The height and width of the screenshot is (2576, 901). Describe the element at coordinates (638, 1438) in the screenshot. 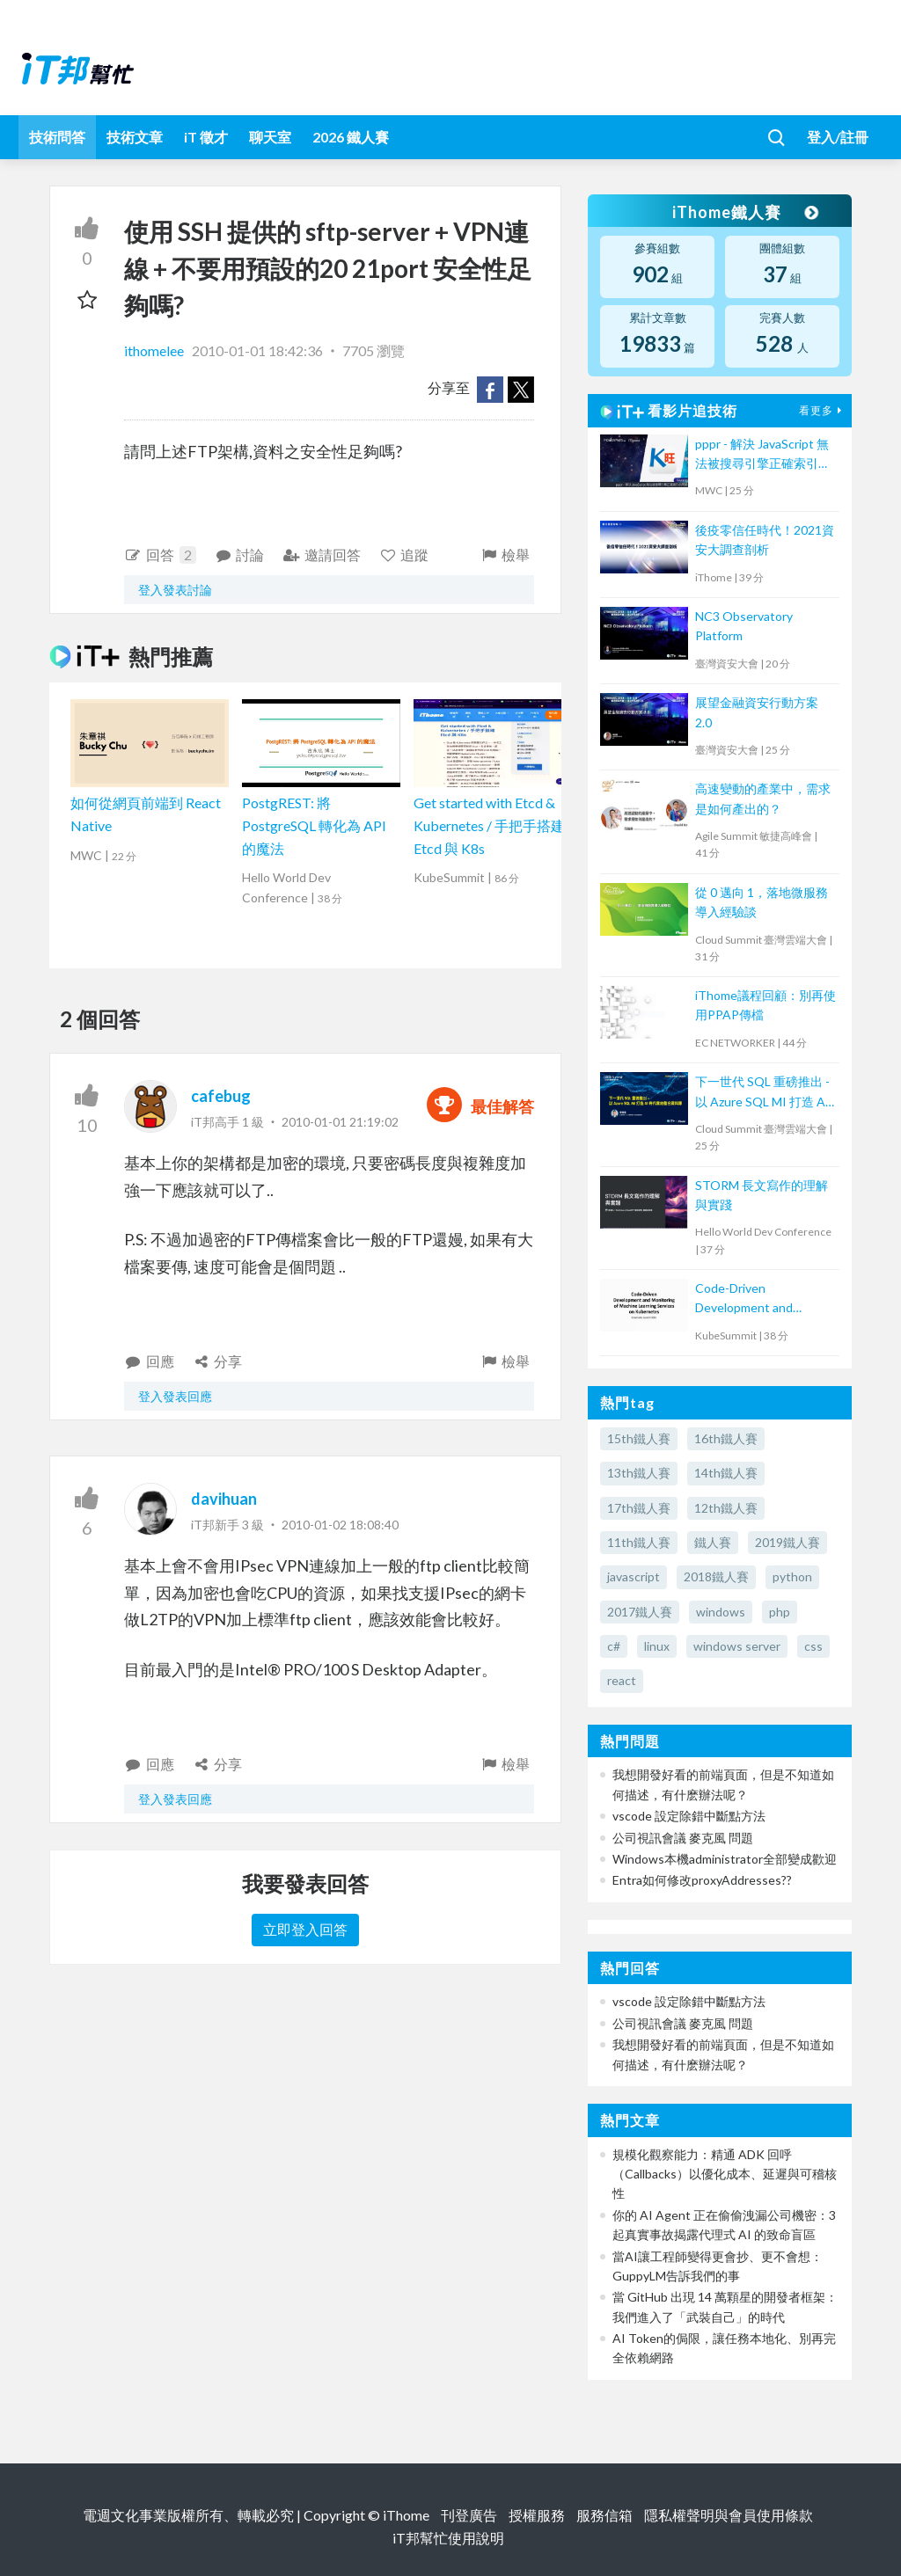

I see `15th鐵人賽` at that location.